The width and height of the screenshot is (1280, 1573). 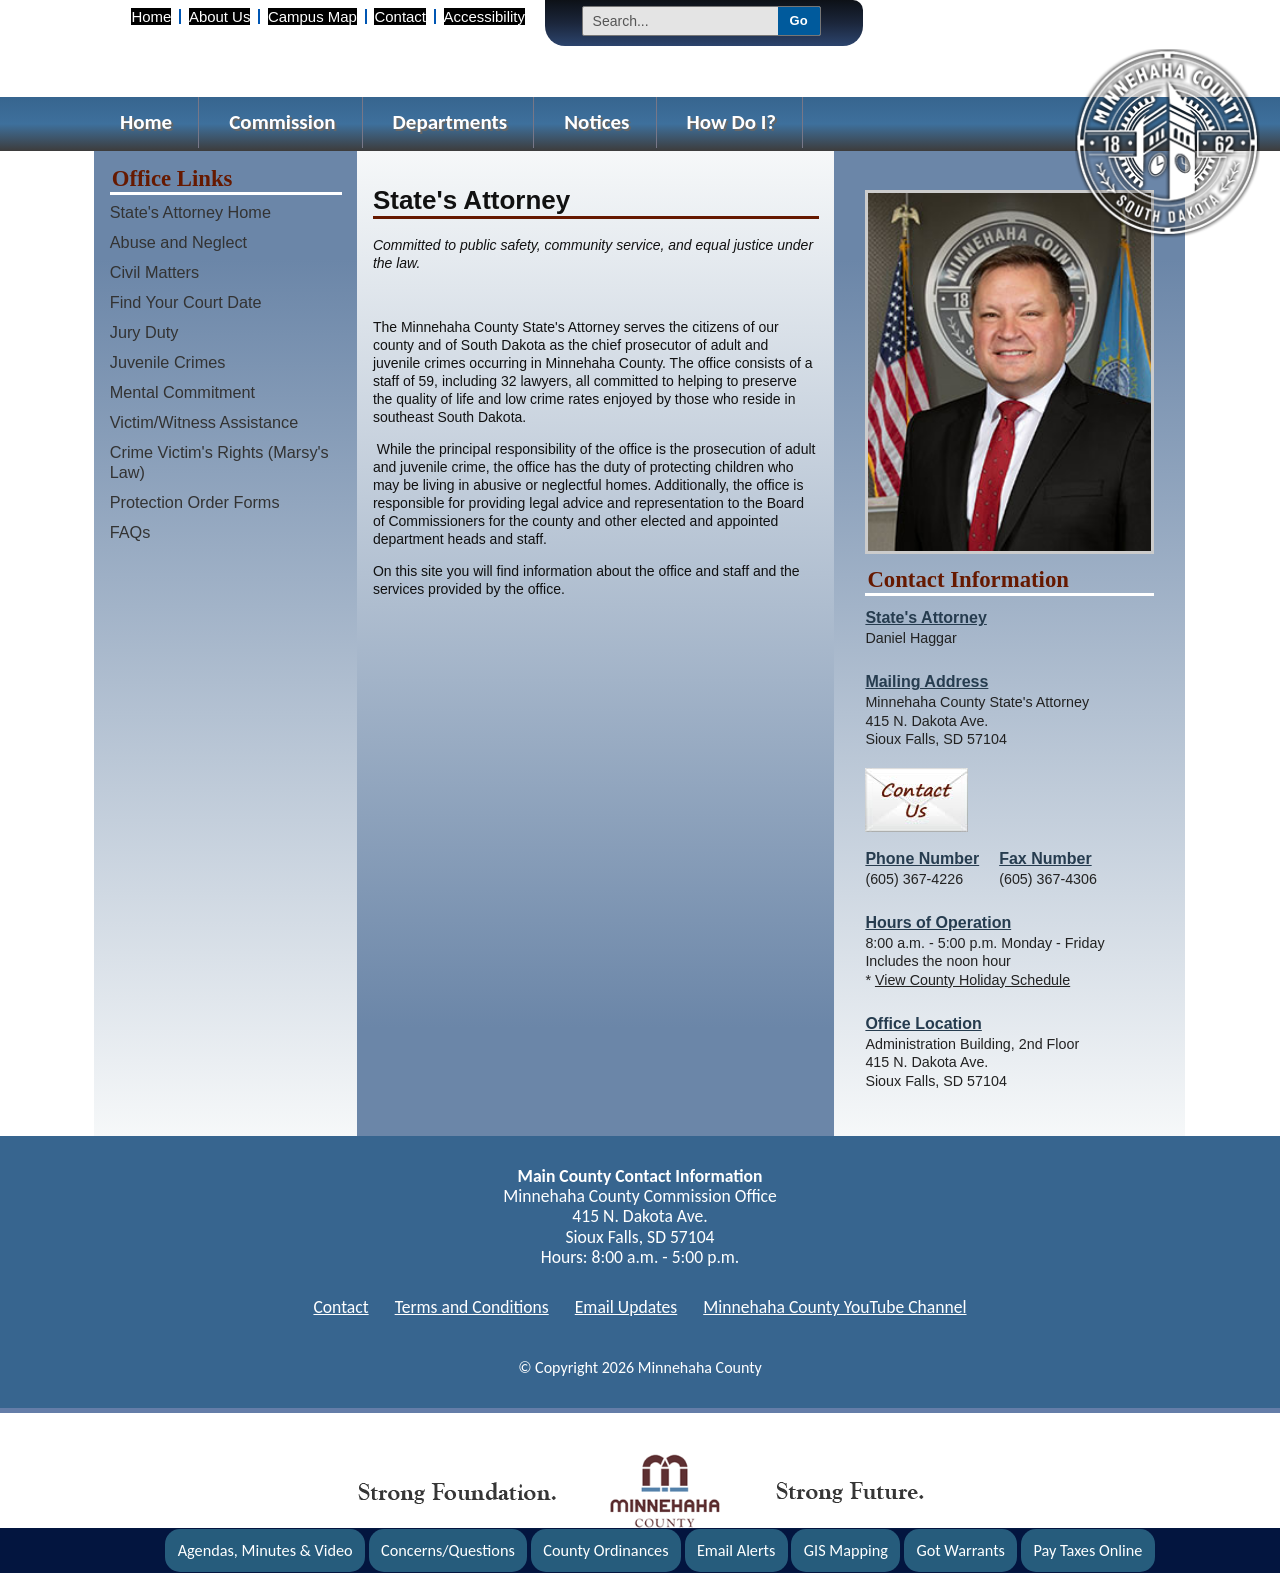 I want to click on Minnehaha County YouTube Channel, so click(x=834, y=1307).